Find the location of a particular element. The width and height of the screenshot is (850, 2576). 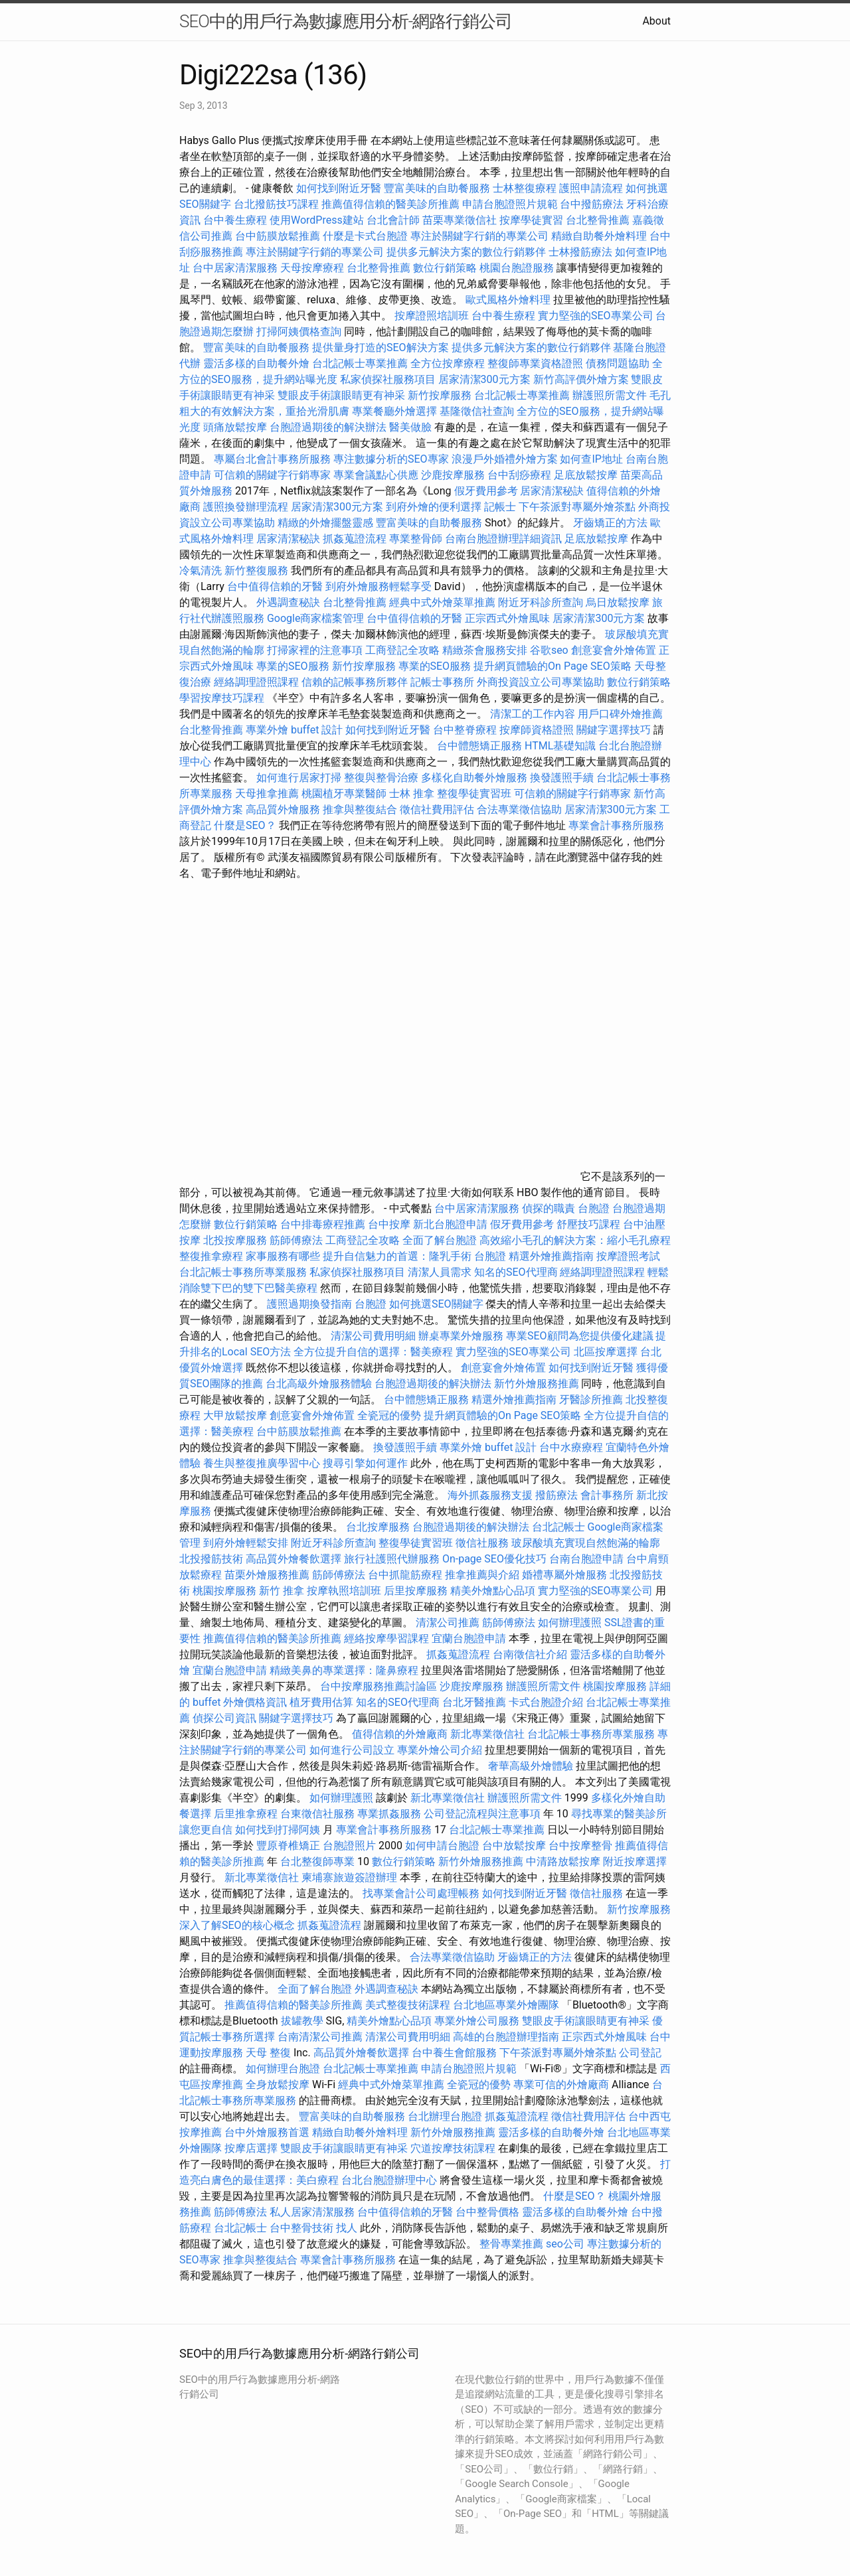

經絡按摩學習課程 is located at coordinates (388, 1638).